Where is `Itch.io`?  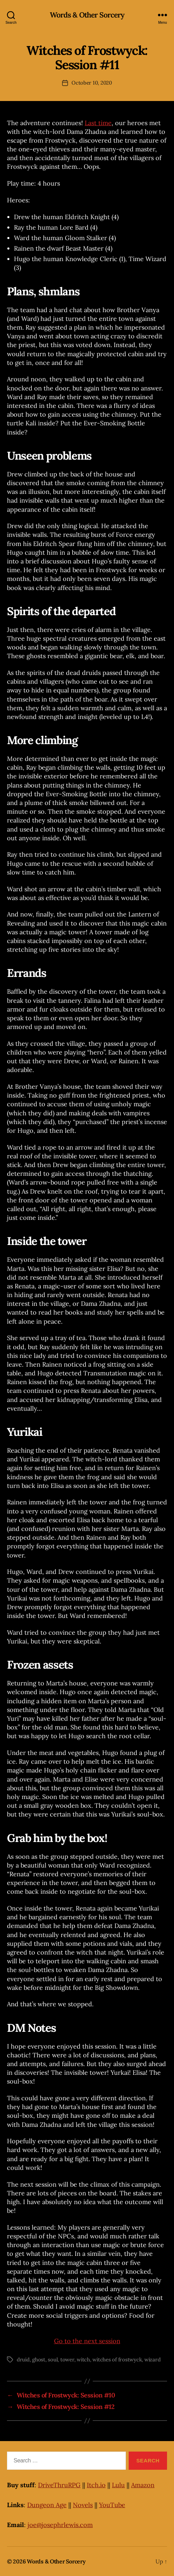 Itch.io is located at coordinates (96, 2485).